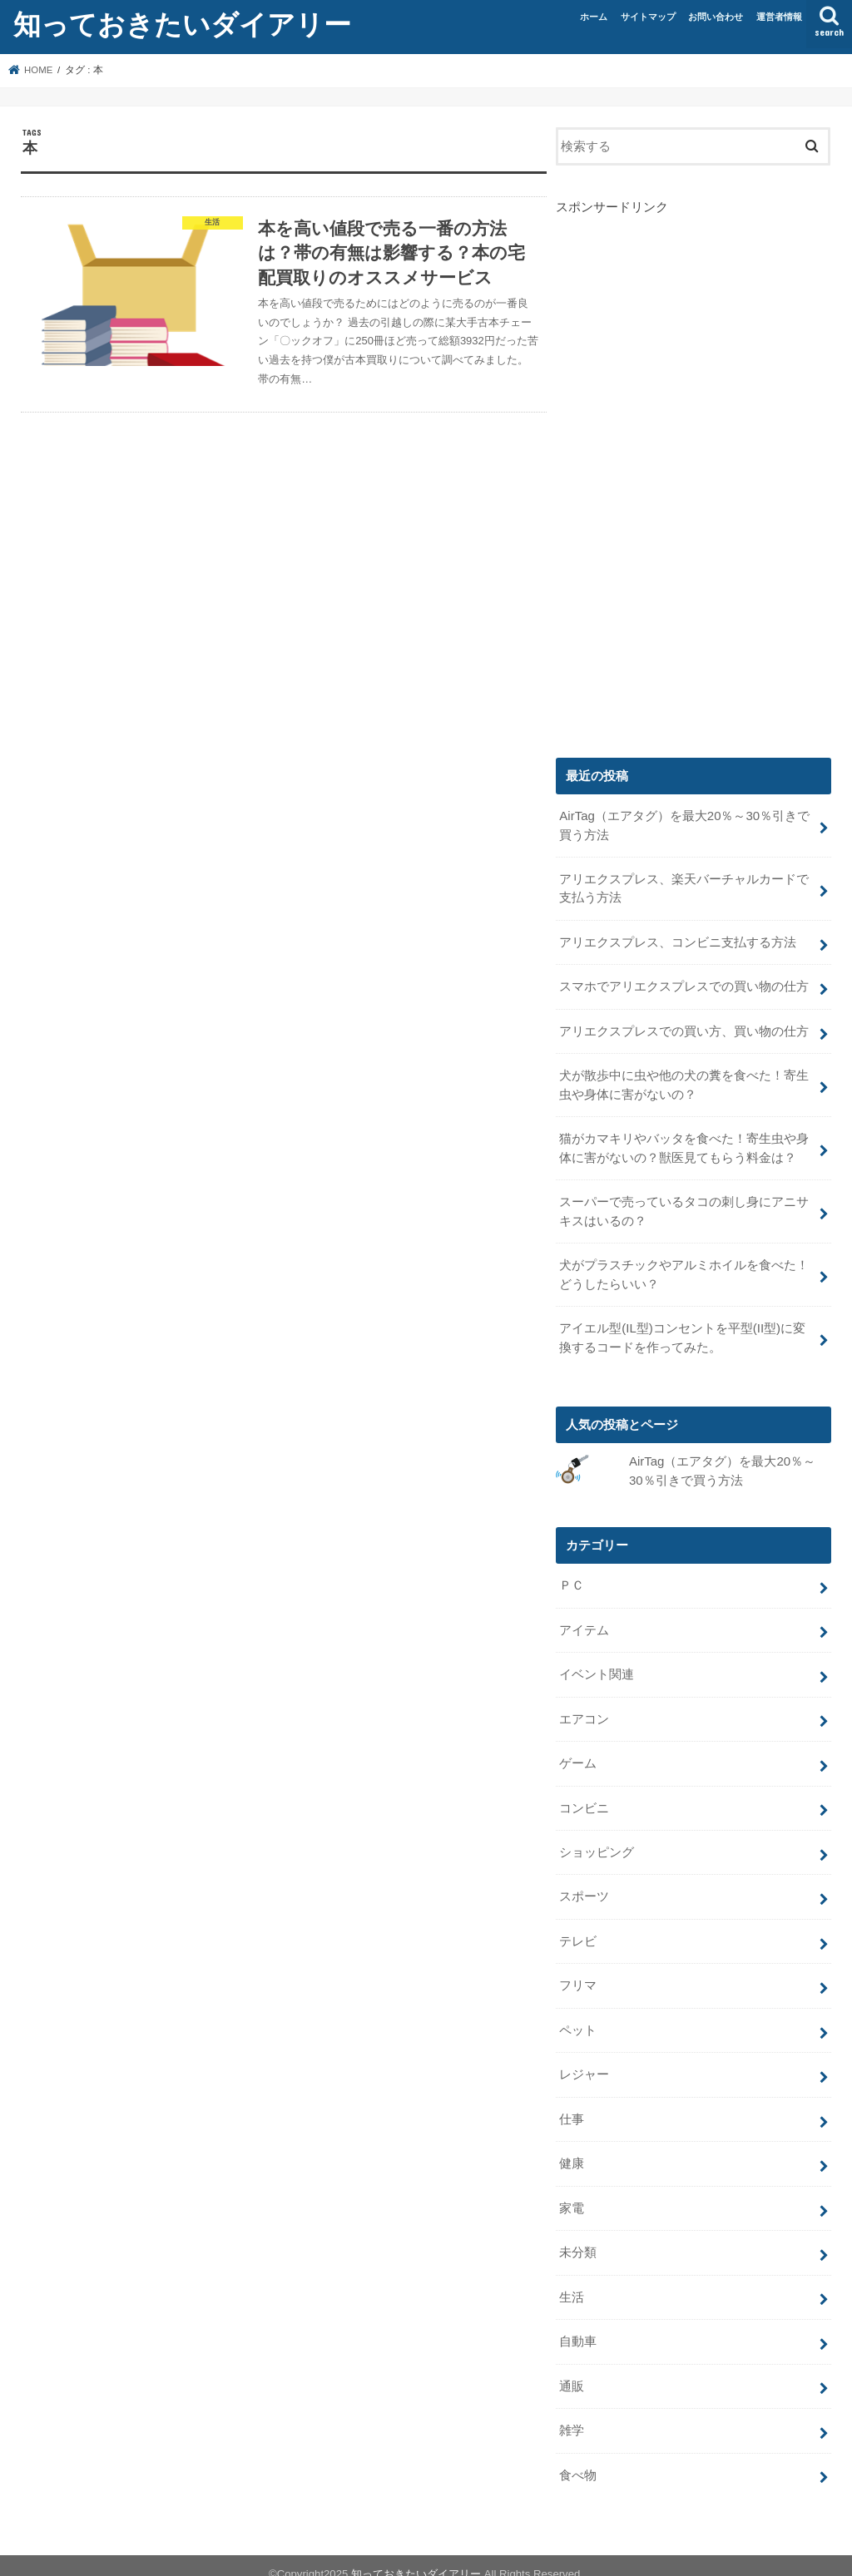 The image size is (852, 2576). What do you see at coordinates (182, 23) in the screenshot?
I see `知っておきたいダイアリー` at bounding box center [182, 23].